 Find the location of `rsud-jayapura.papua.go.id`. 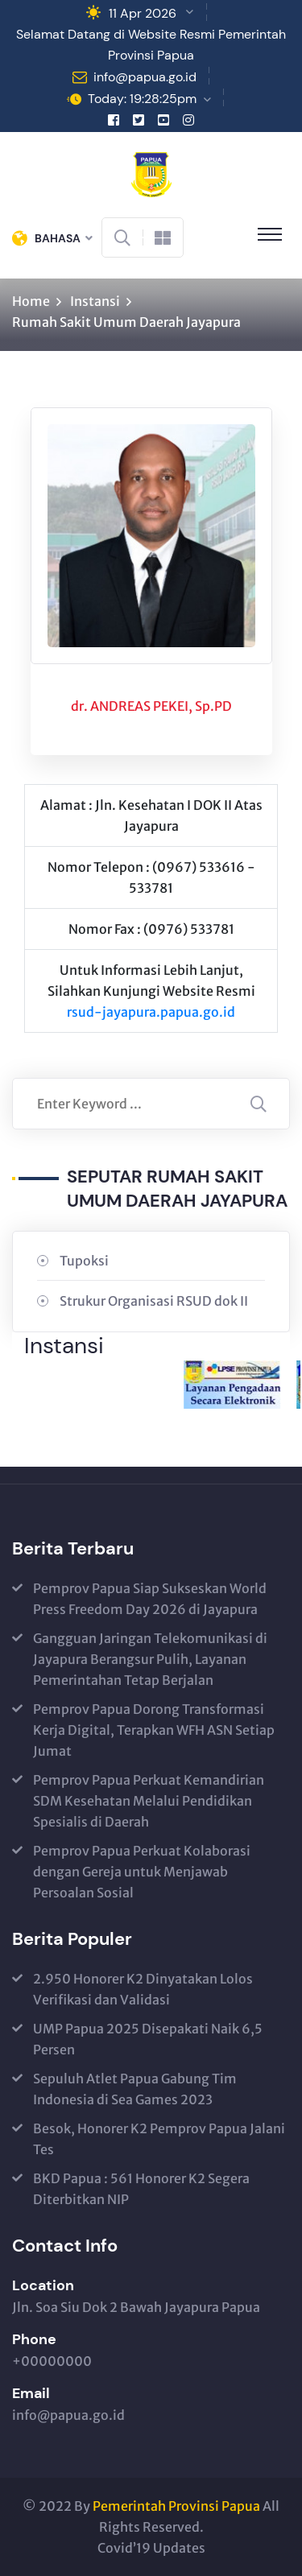

rsud-jayapura.papua.go.id is located at coordinates (151, 1012).